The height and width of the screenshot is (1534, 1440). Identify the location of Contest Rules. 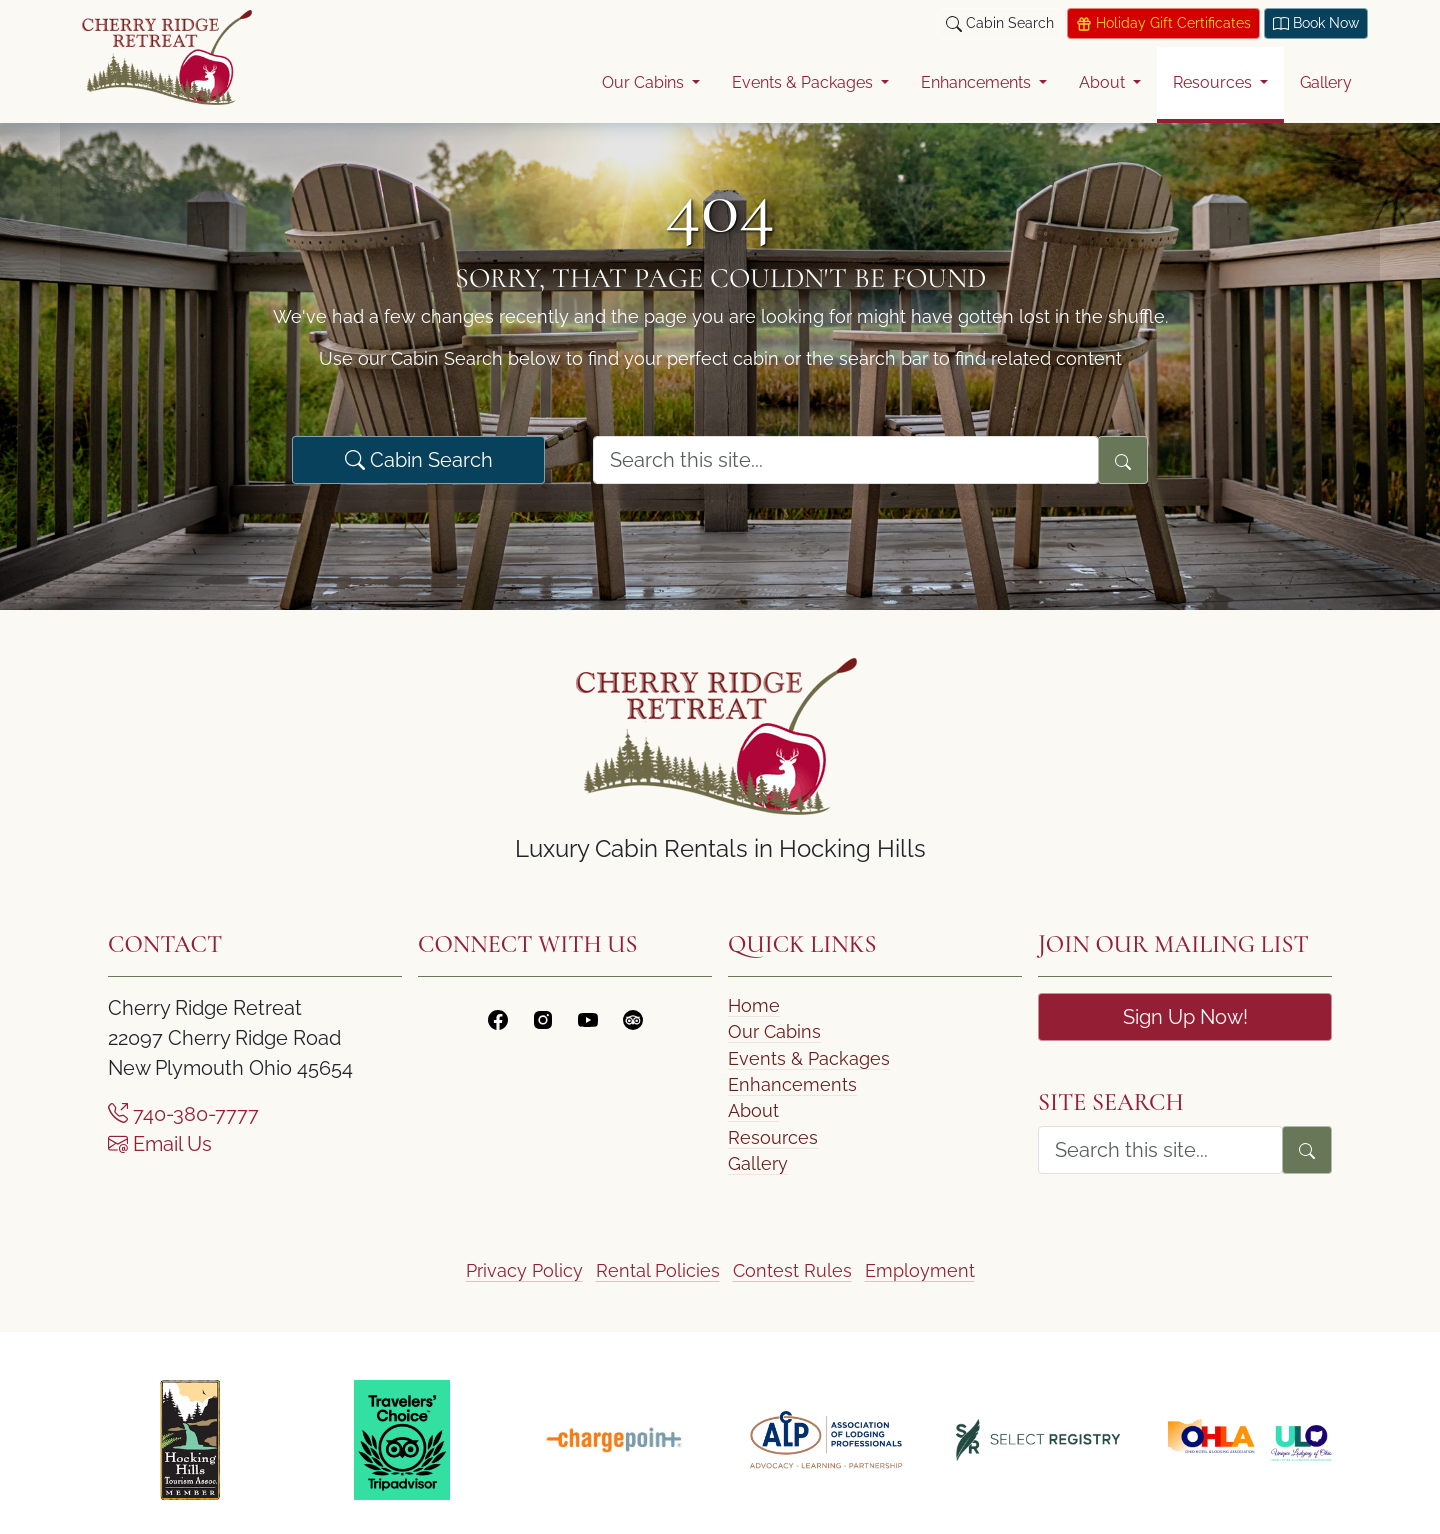
(792, 1270).